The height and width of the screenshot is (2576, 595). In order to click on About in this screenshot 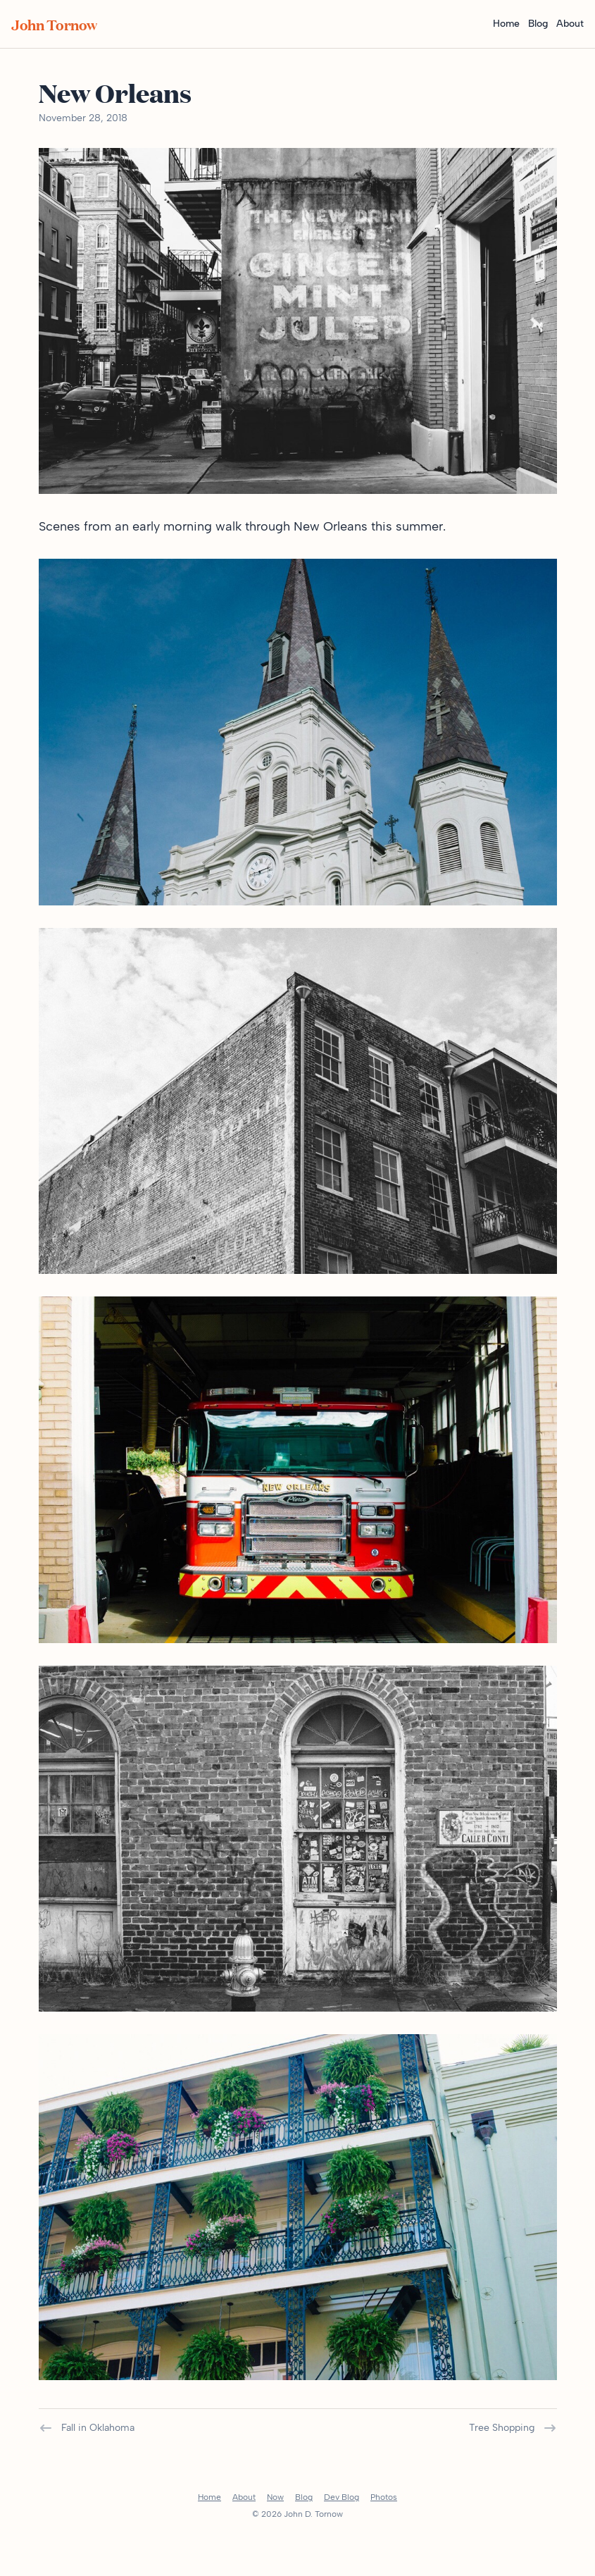, I will do `click(570, 24)`.